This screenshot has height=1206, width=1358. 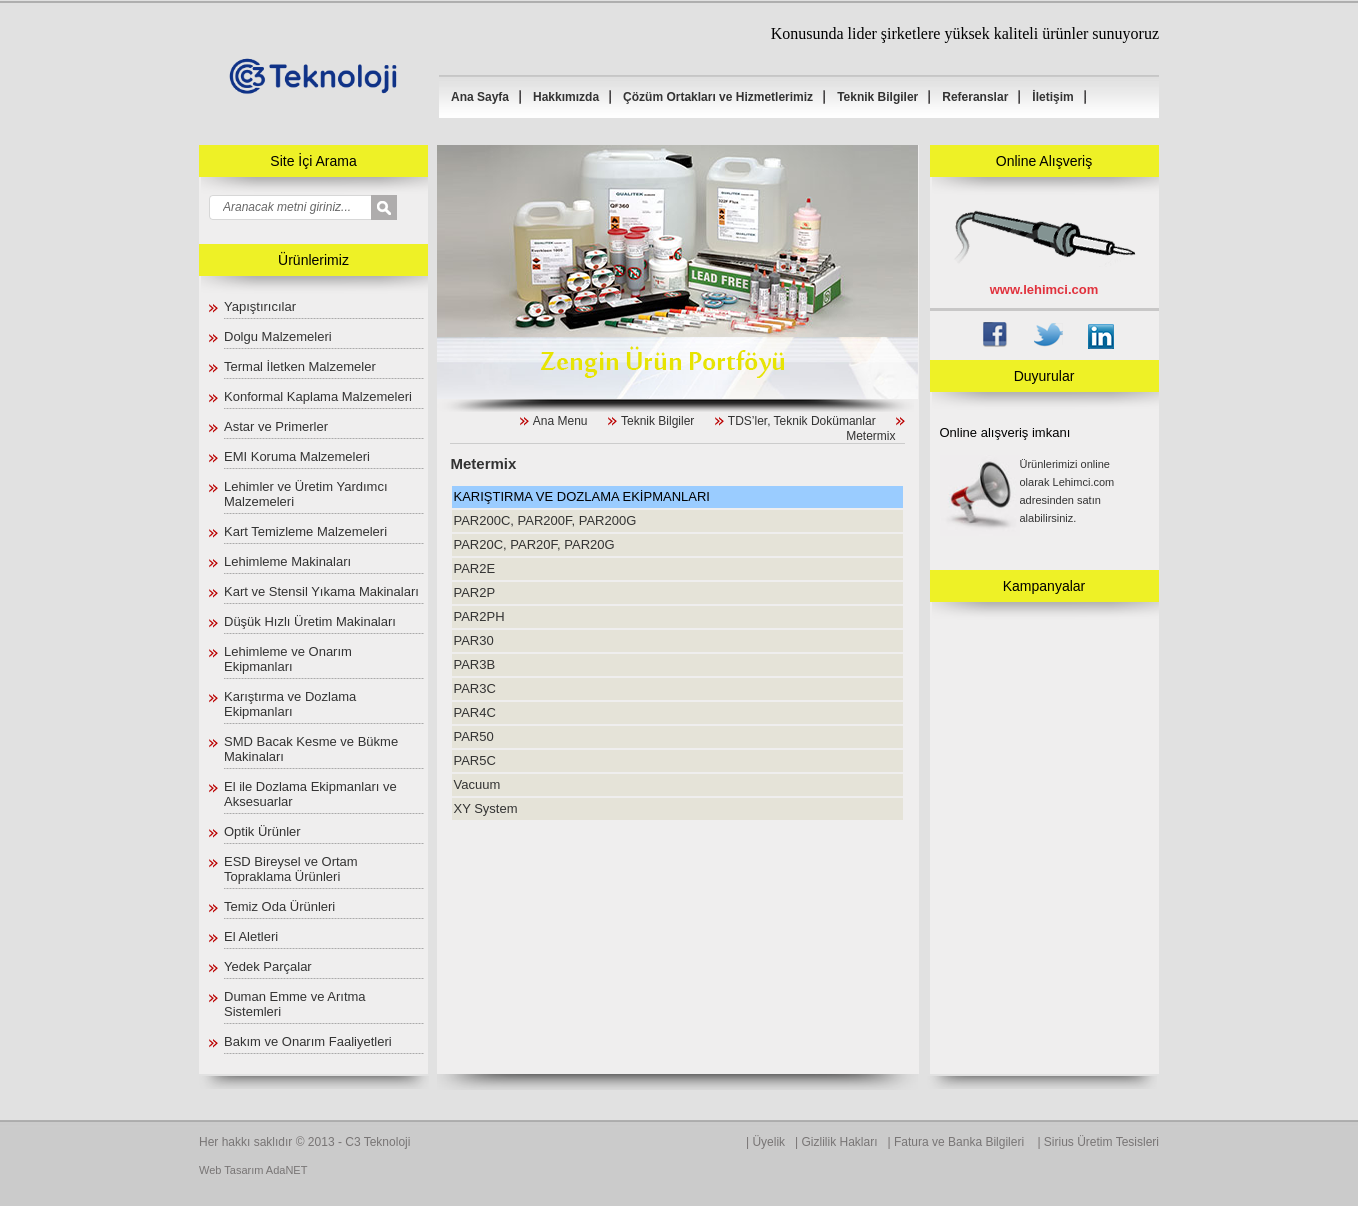 What do you see at coordinates (276, 426) in the screenshot?
I see `Astar ve Primerler` at bounding box center [276, 426].